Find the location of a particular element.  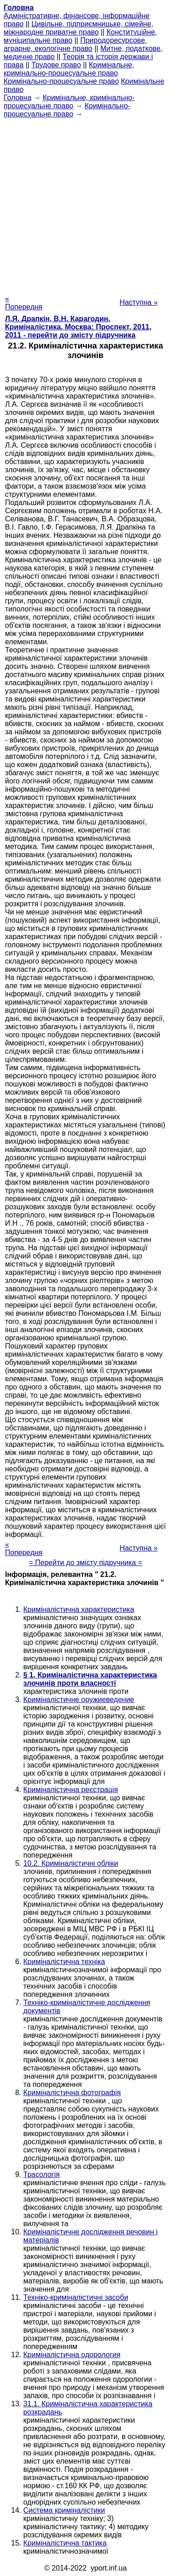

Кримінальне, кримінально-процесуальне право is located at coordinates (69, 69).